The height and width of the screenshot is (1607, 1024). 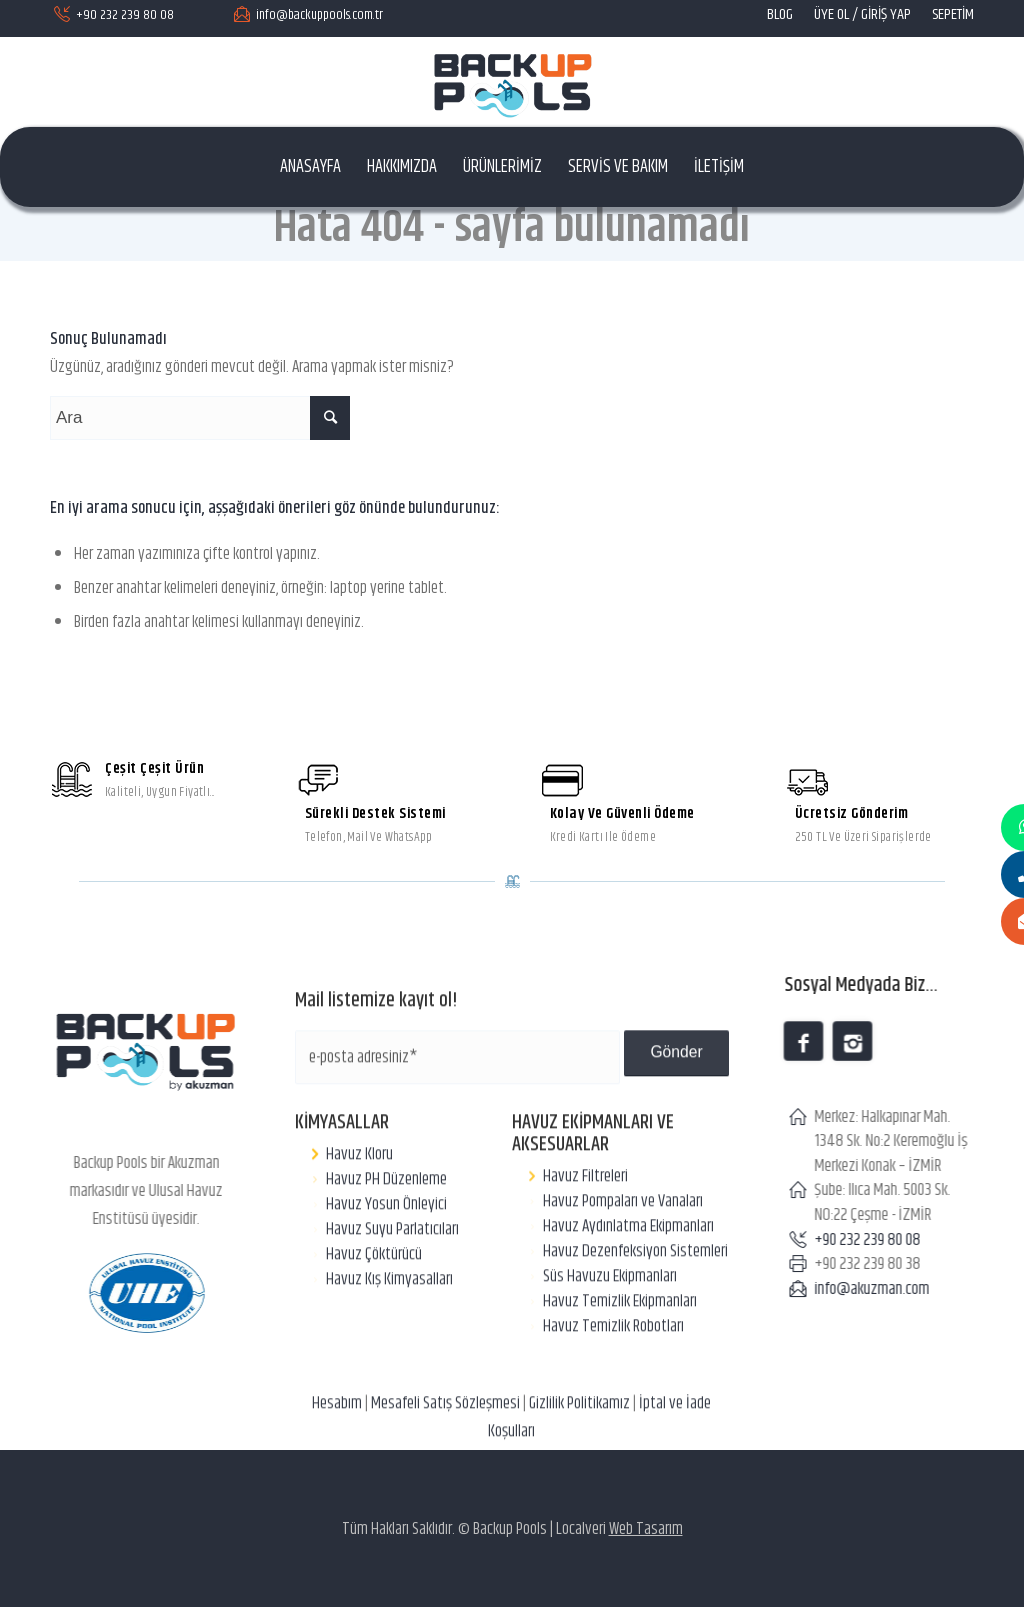 I want to click on Havuz Kış Kimyasalları, so click(x=389, y=1366).